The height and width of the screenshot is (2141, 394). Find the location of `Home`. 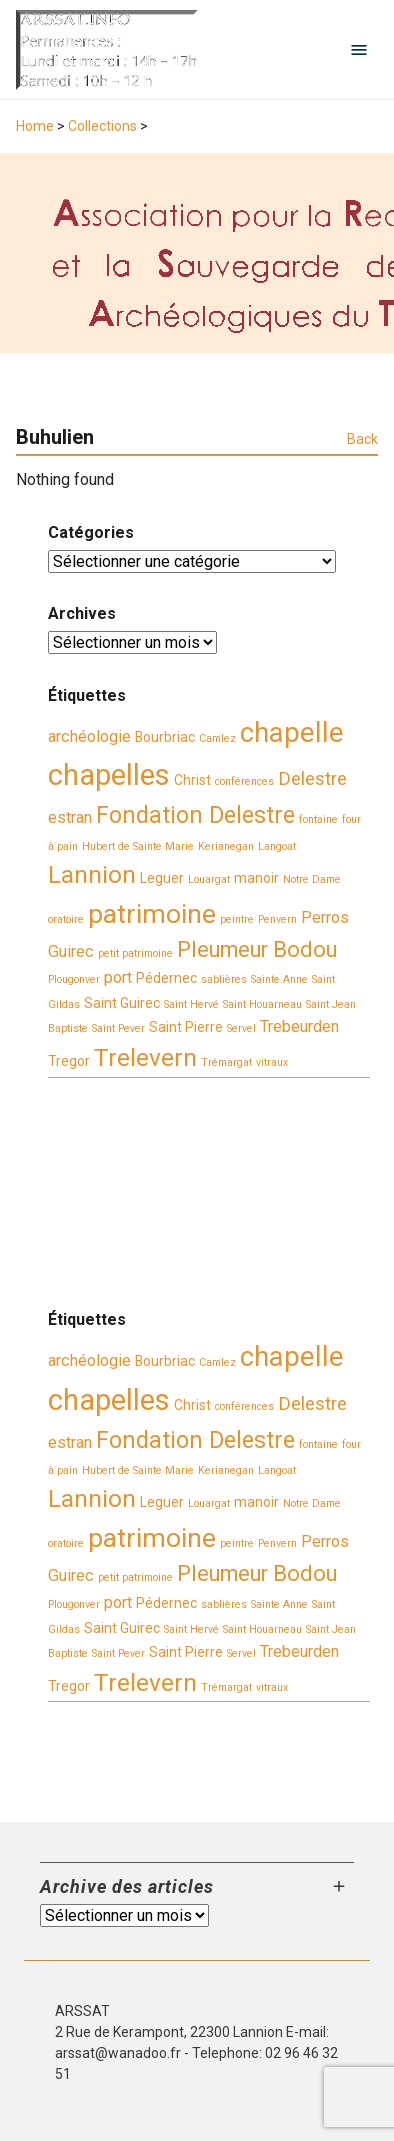

Home is located at coordinates (35, 126).